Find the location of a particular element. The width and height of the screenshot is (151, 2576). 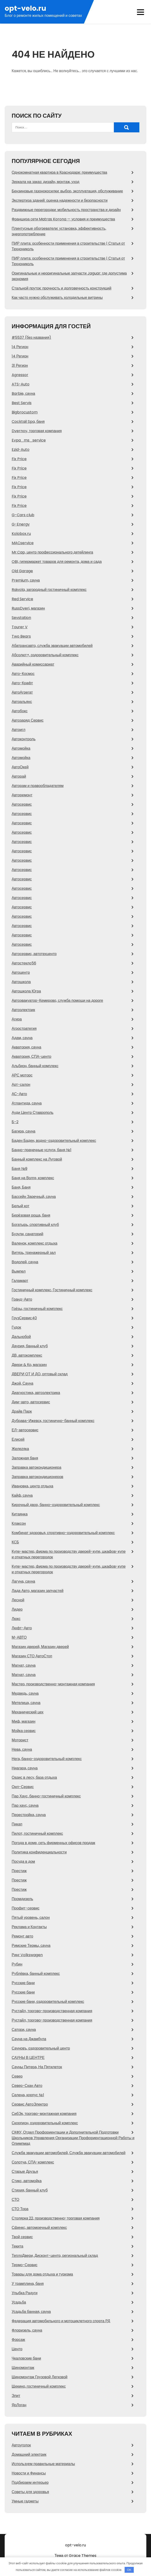

Баня №9 is located at coordinates (19, 1168).